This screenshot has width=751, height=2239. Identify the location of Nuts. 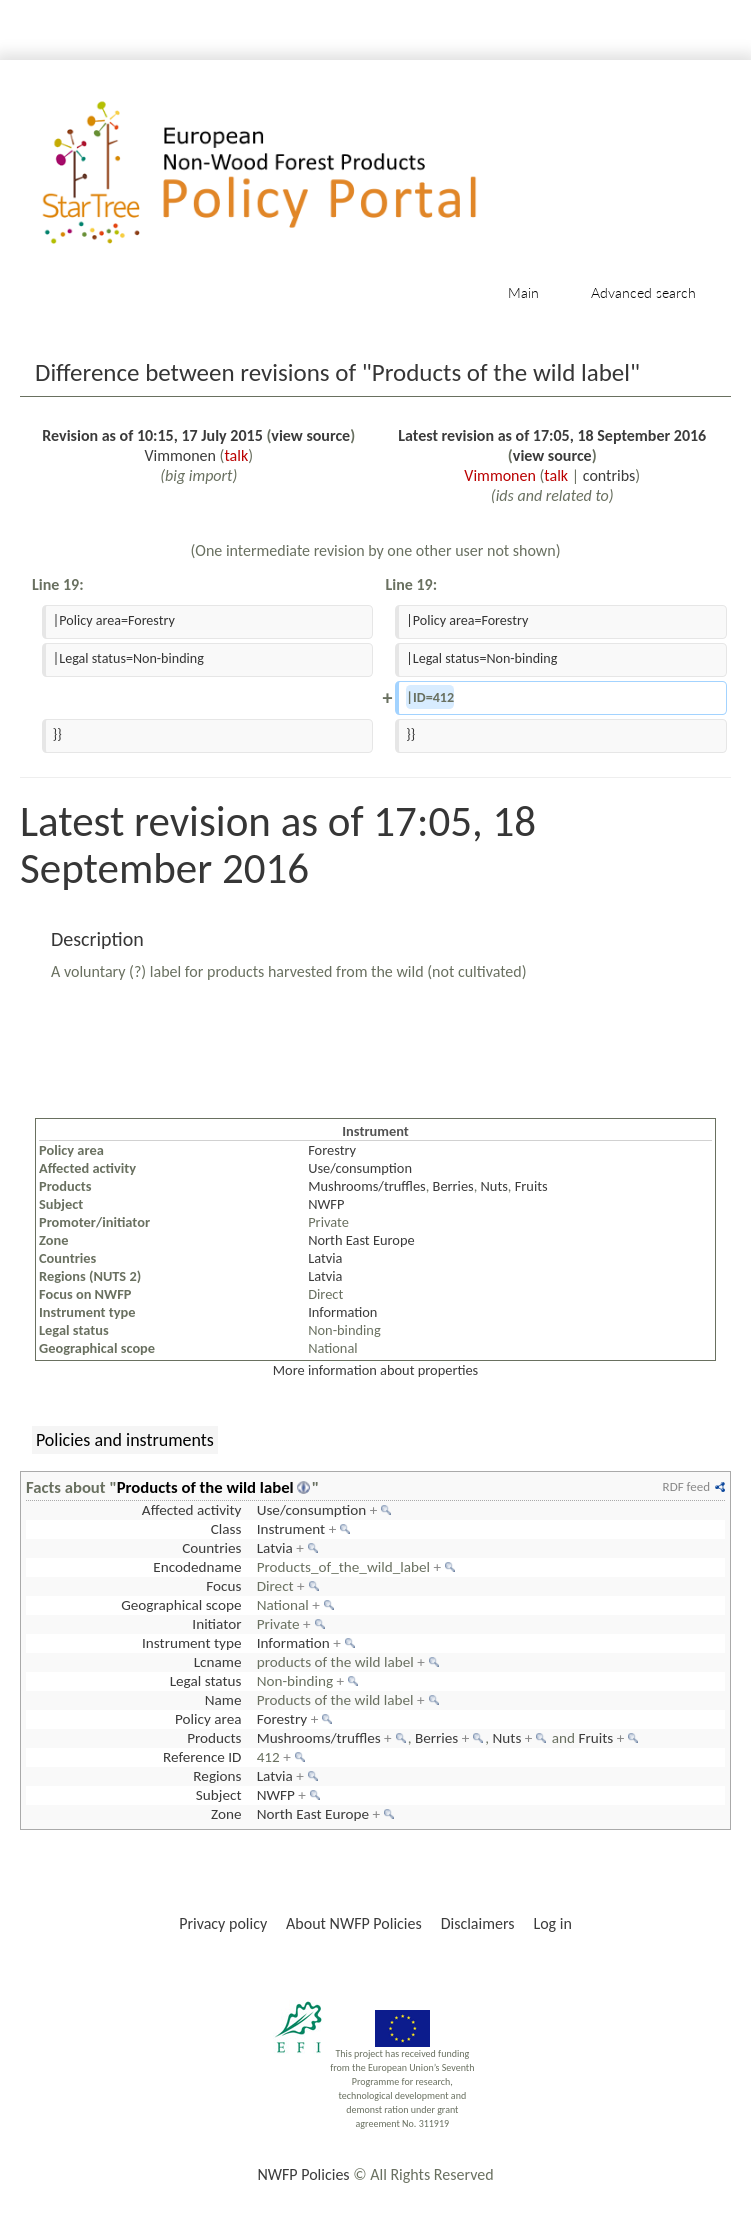
(494, 1186).